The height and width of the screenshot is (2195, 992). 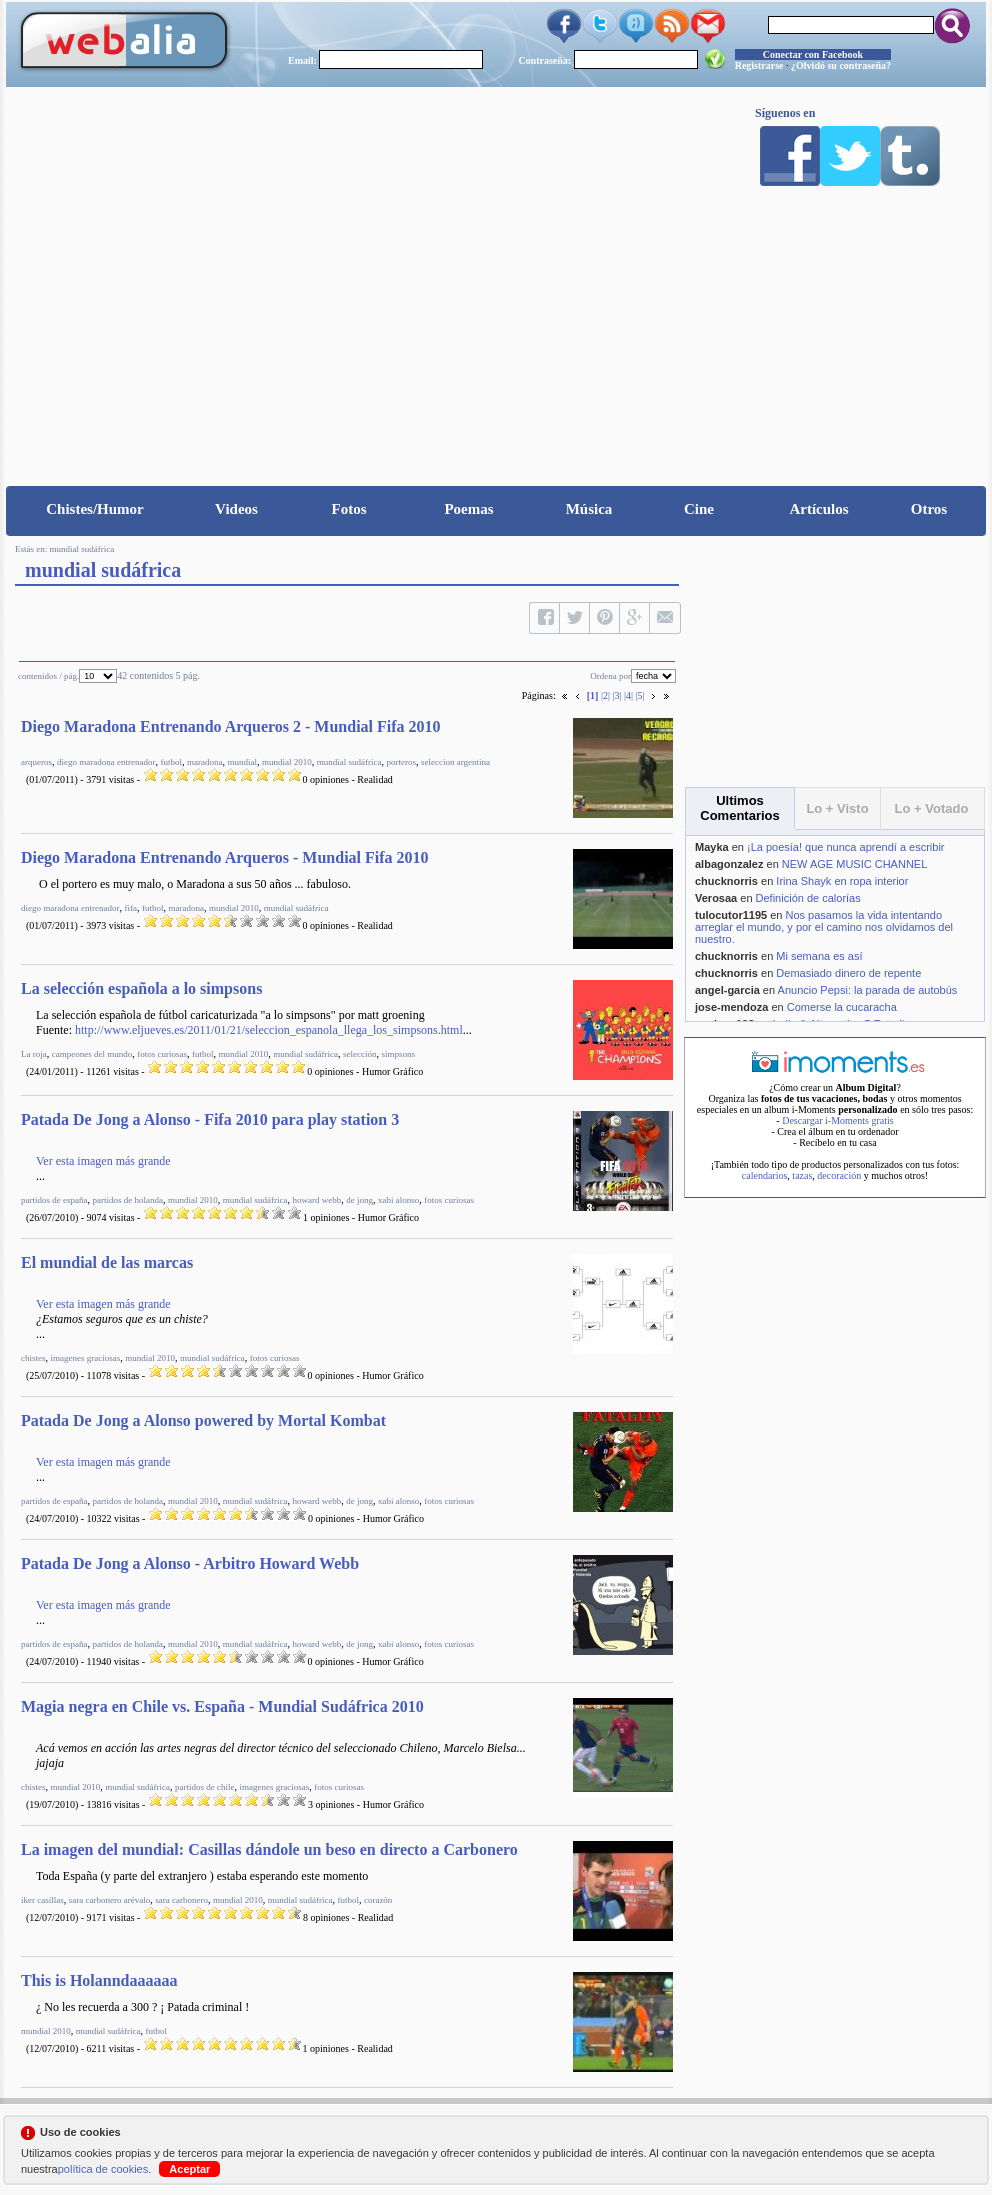 I want to click on Fotos, so click(x=349, y=509).